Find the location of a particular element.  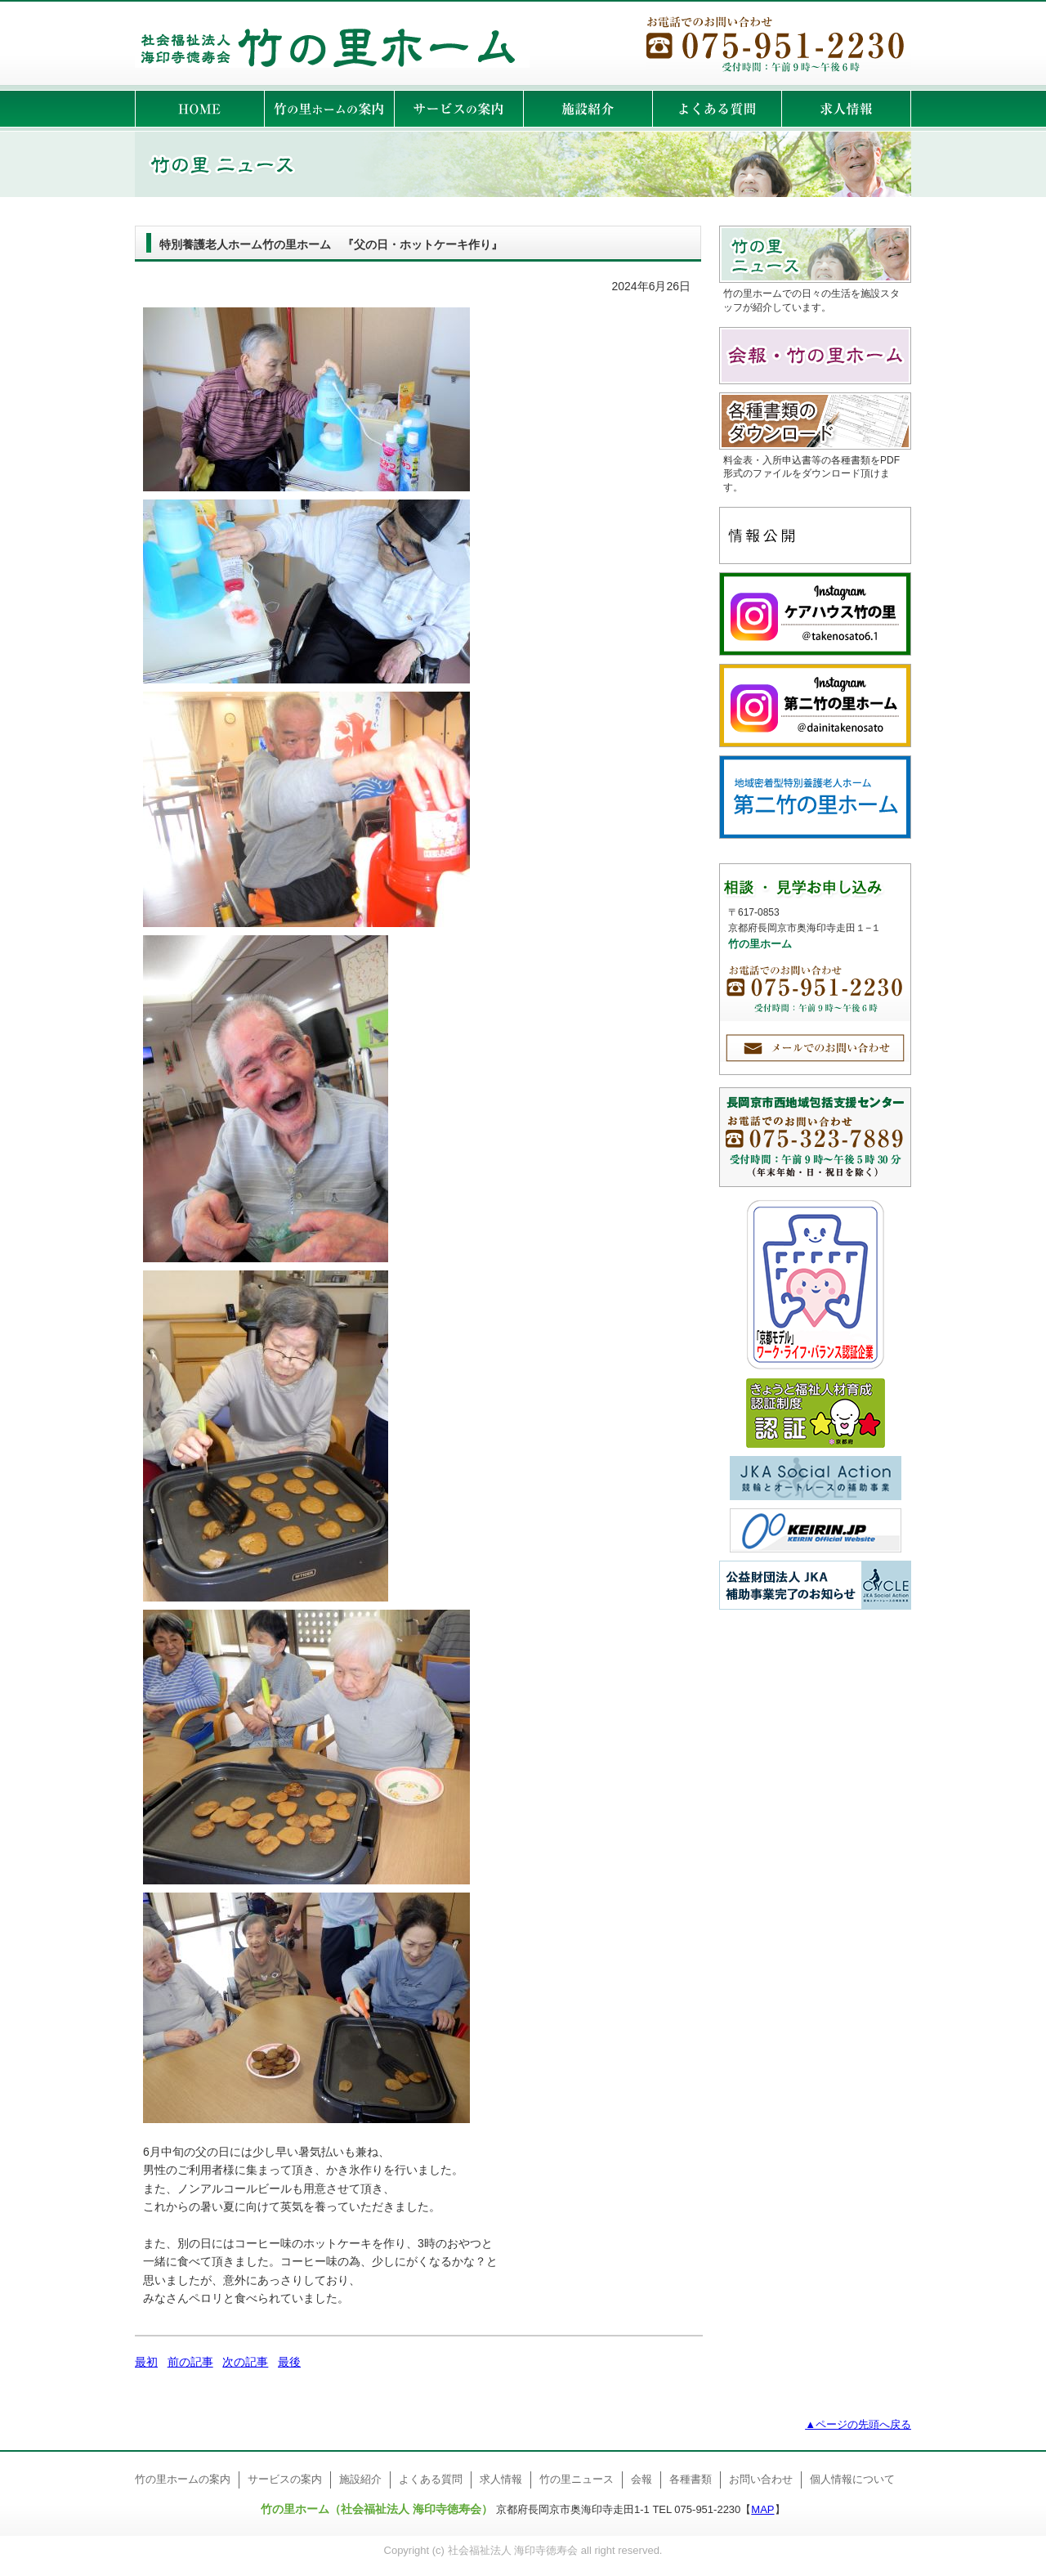

最初 is located at coordinates (146, 2361).